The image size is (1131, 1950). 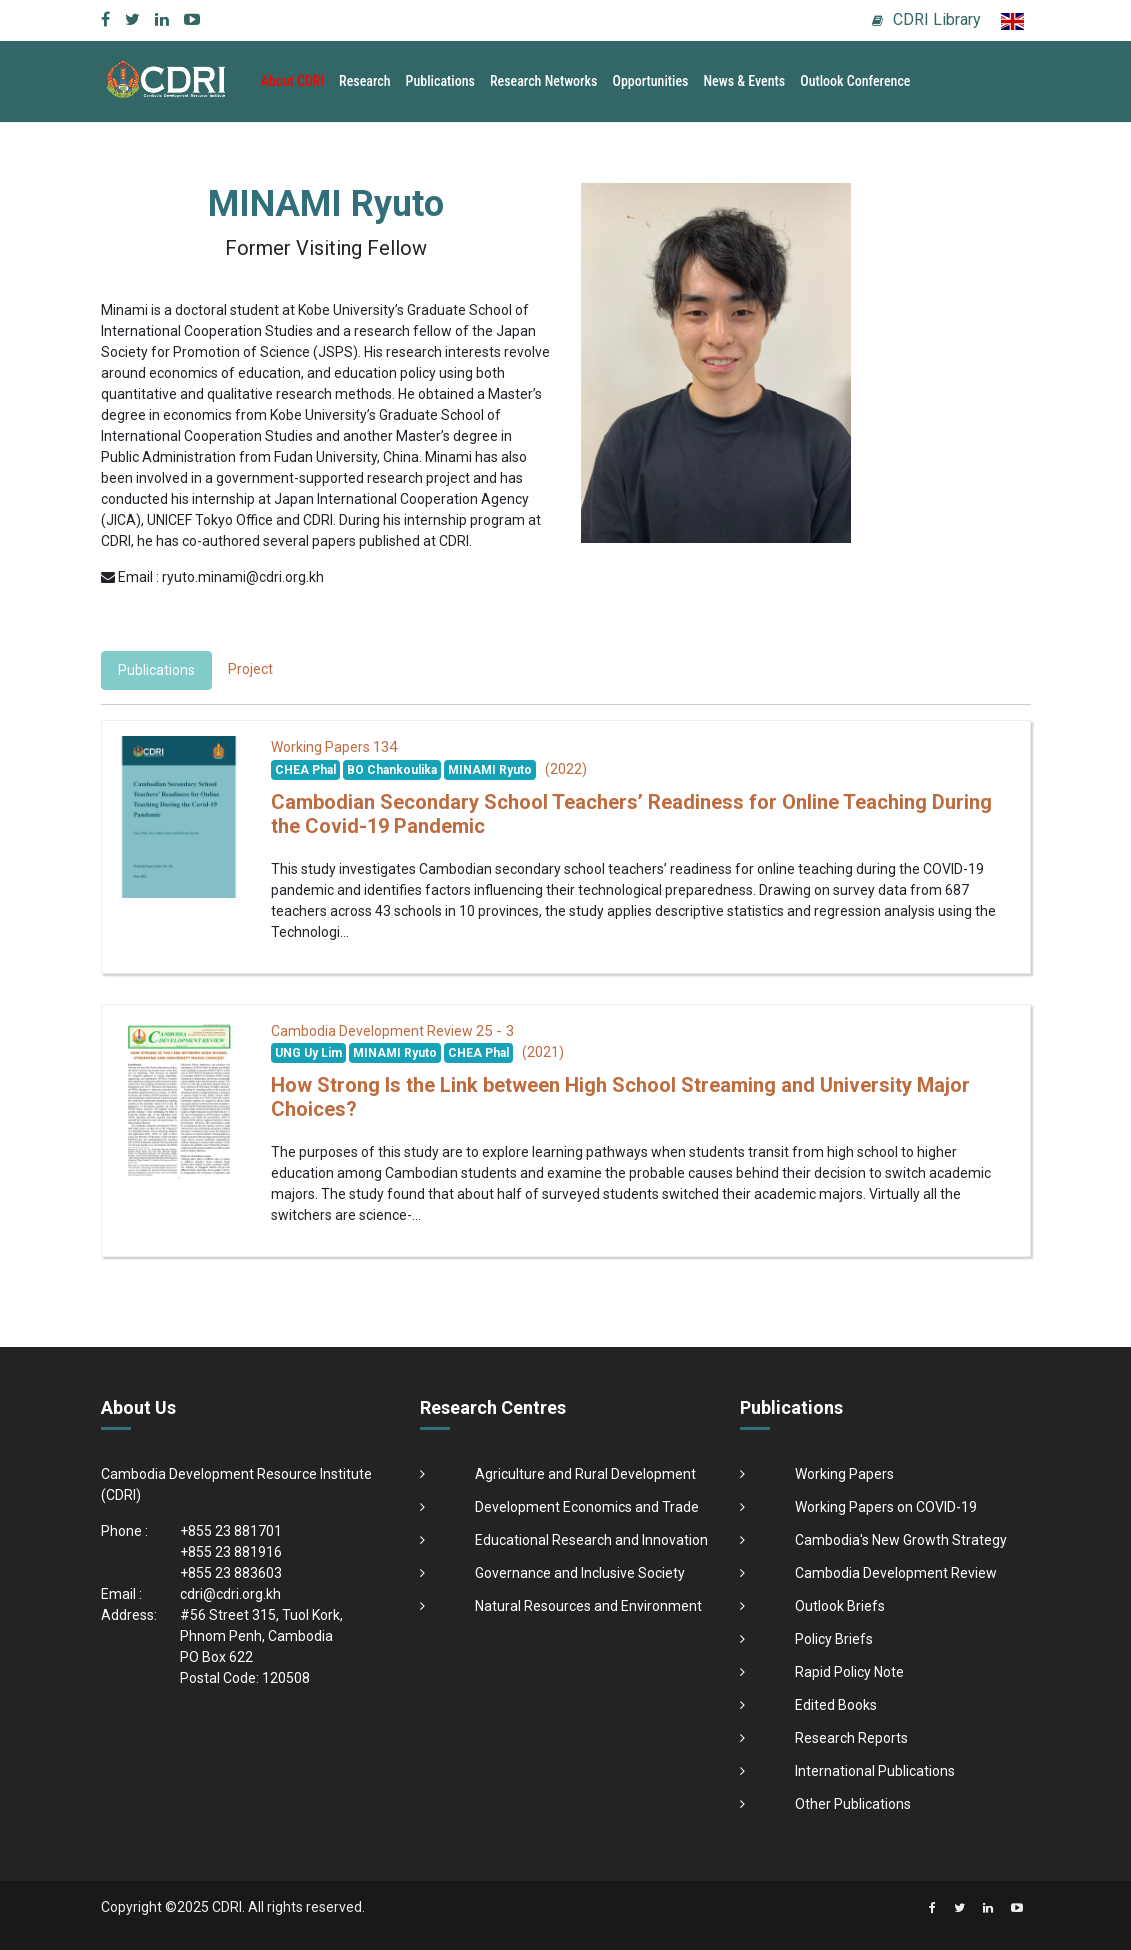 What do you see at coordinates (875, 1771) in the screenshot?
I see `International Publications` at bounding box center [875, 1771].